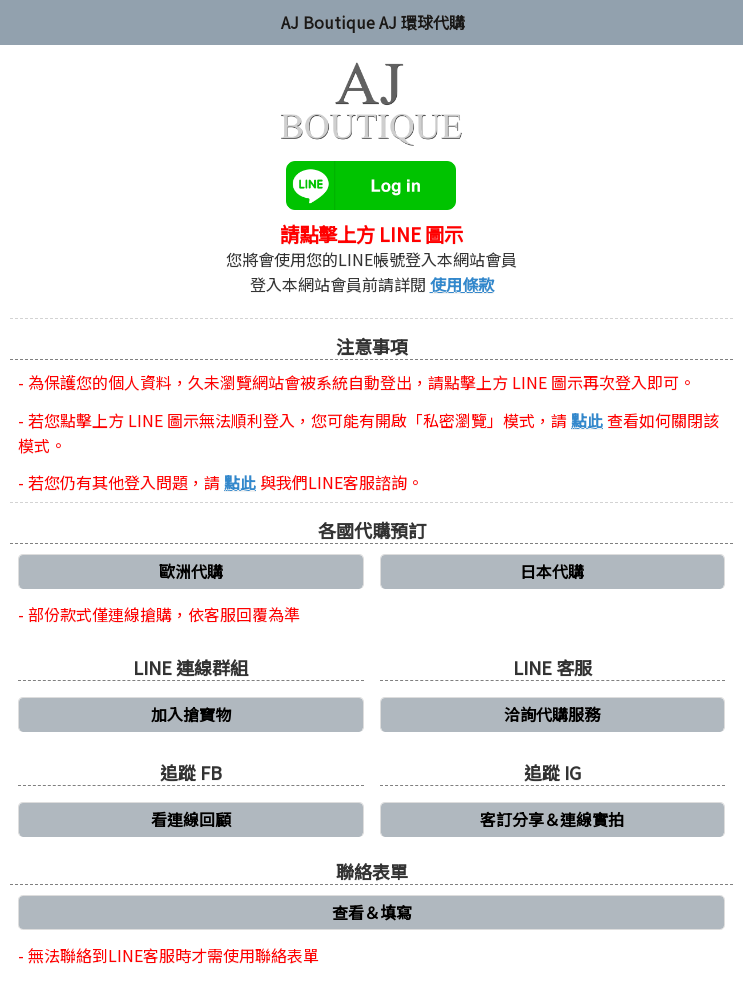 This screenshot has height=992, width=743. I want to click on 點此, so click(587, 420).